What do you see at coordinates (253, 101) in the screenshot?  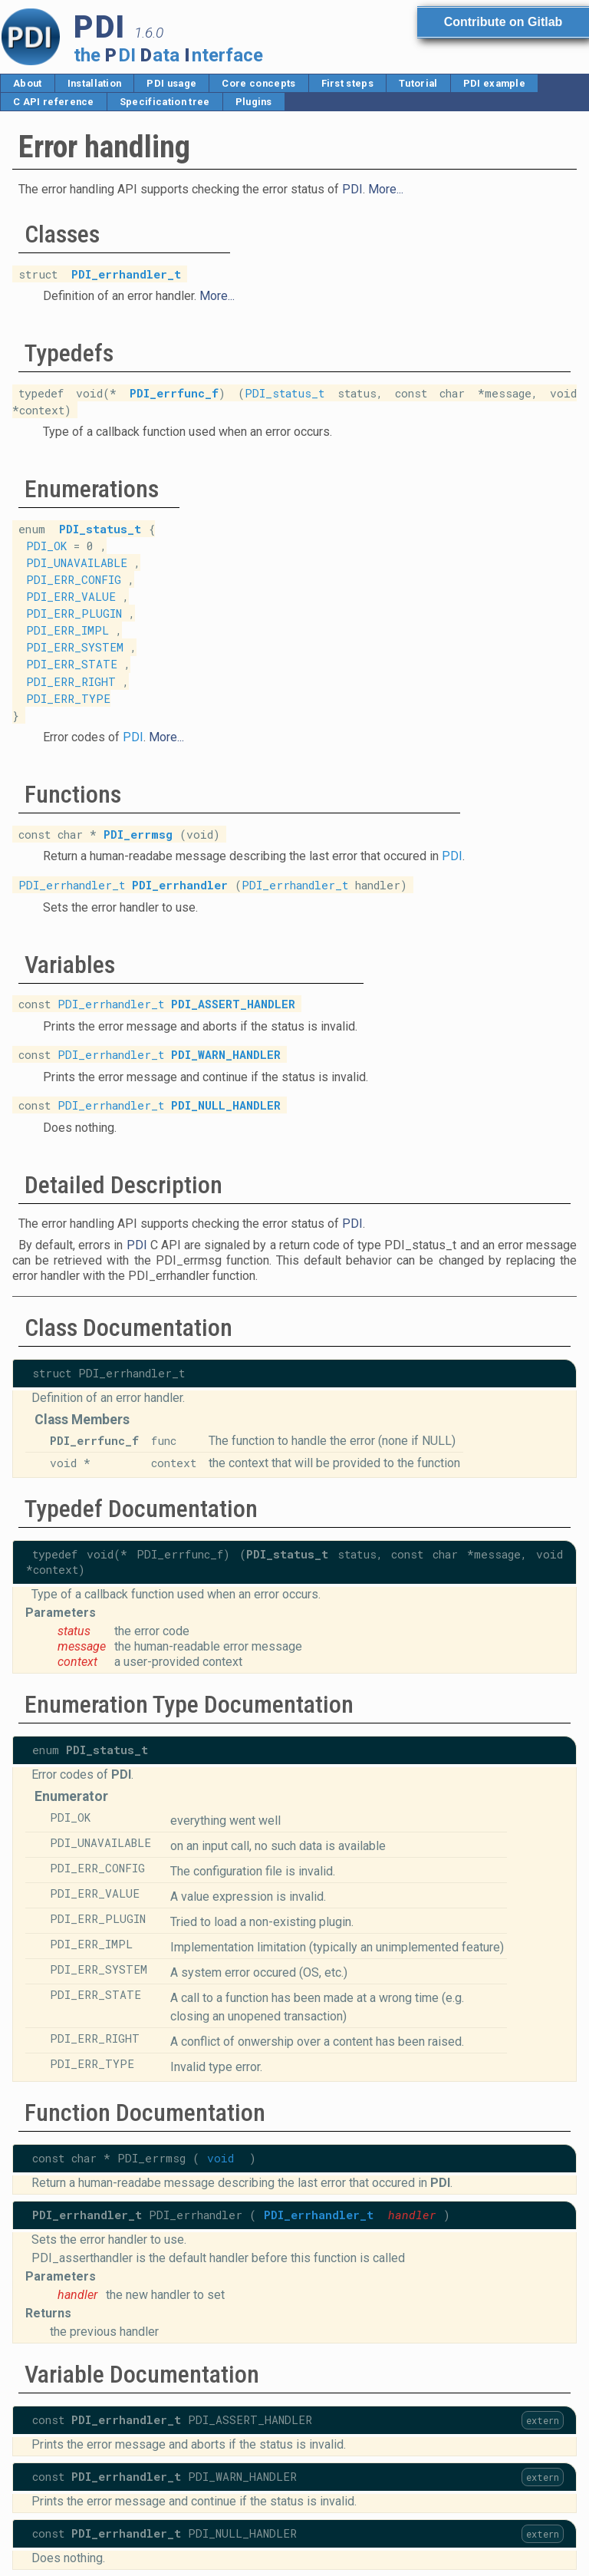 I see `Plugins` at bounding box center [253, 101].